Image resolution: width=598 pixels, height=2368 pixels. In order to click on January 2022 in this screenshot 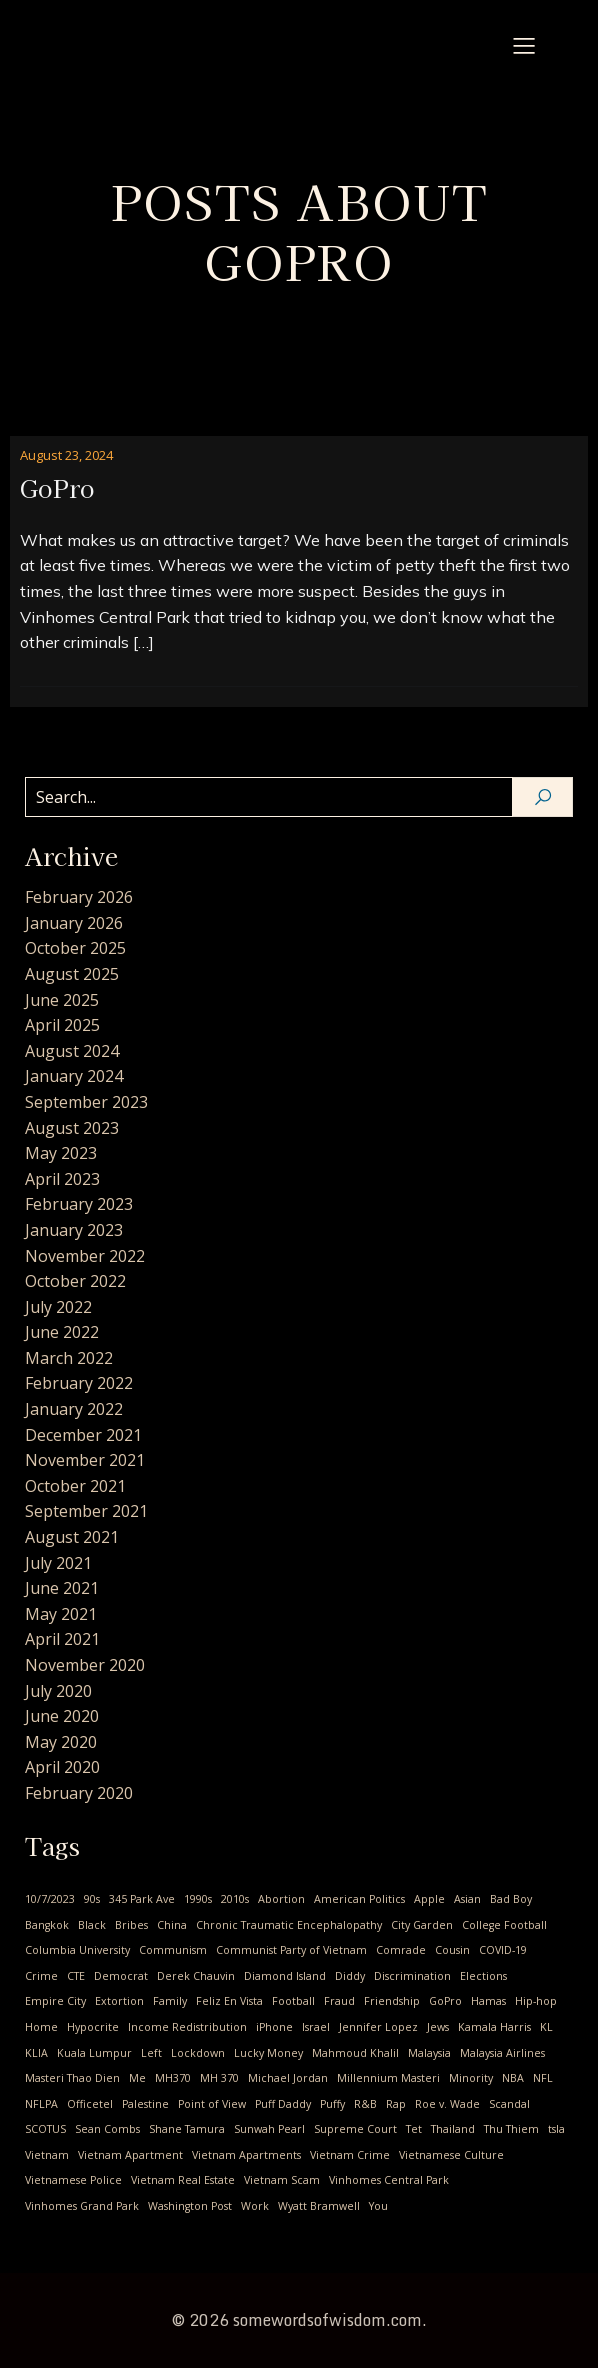, I will do `click(74, 1409)`.